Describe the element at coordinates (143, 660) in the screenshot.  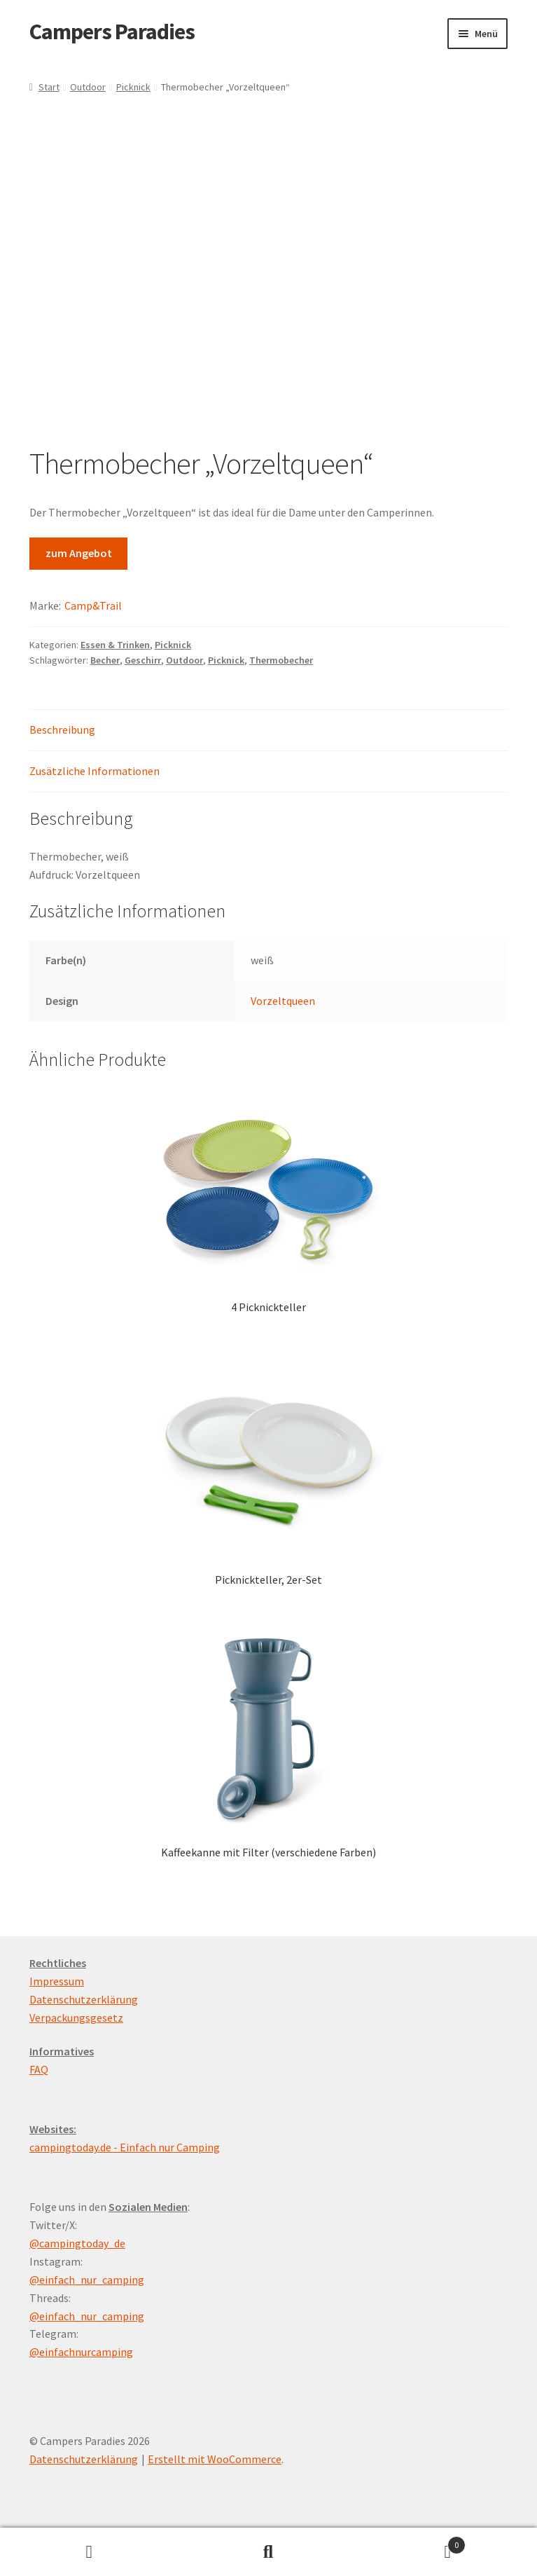
I see `Geschirr` at that location.